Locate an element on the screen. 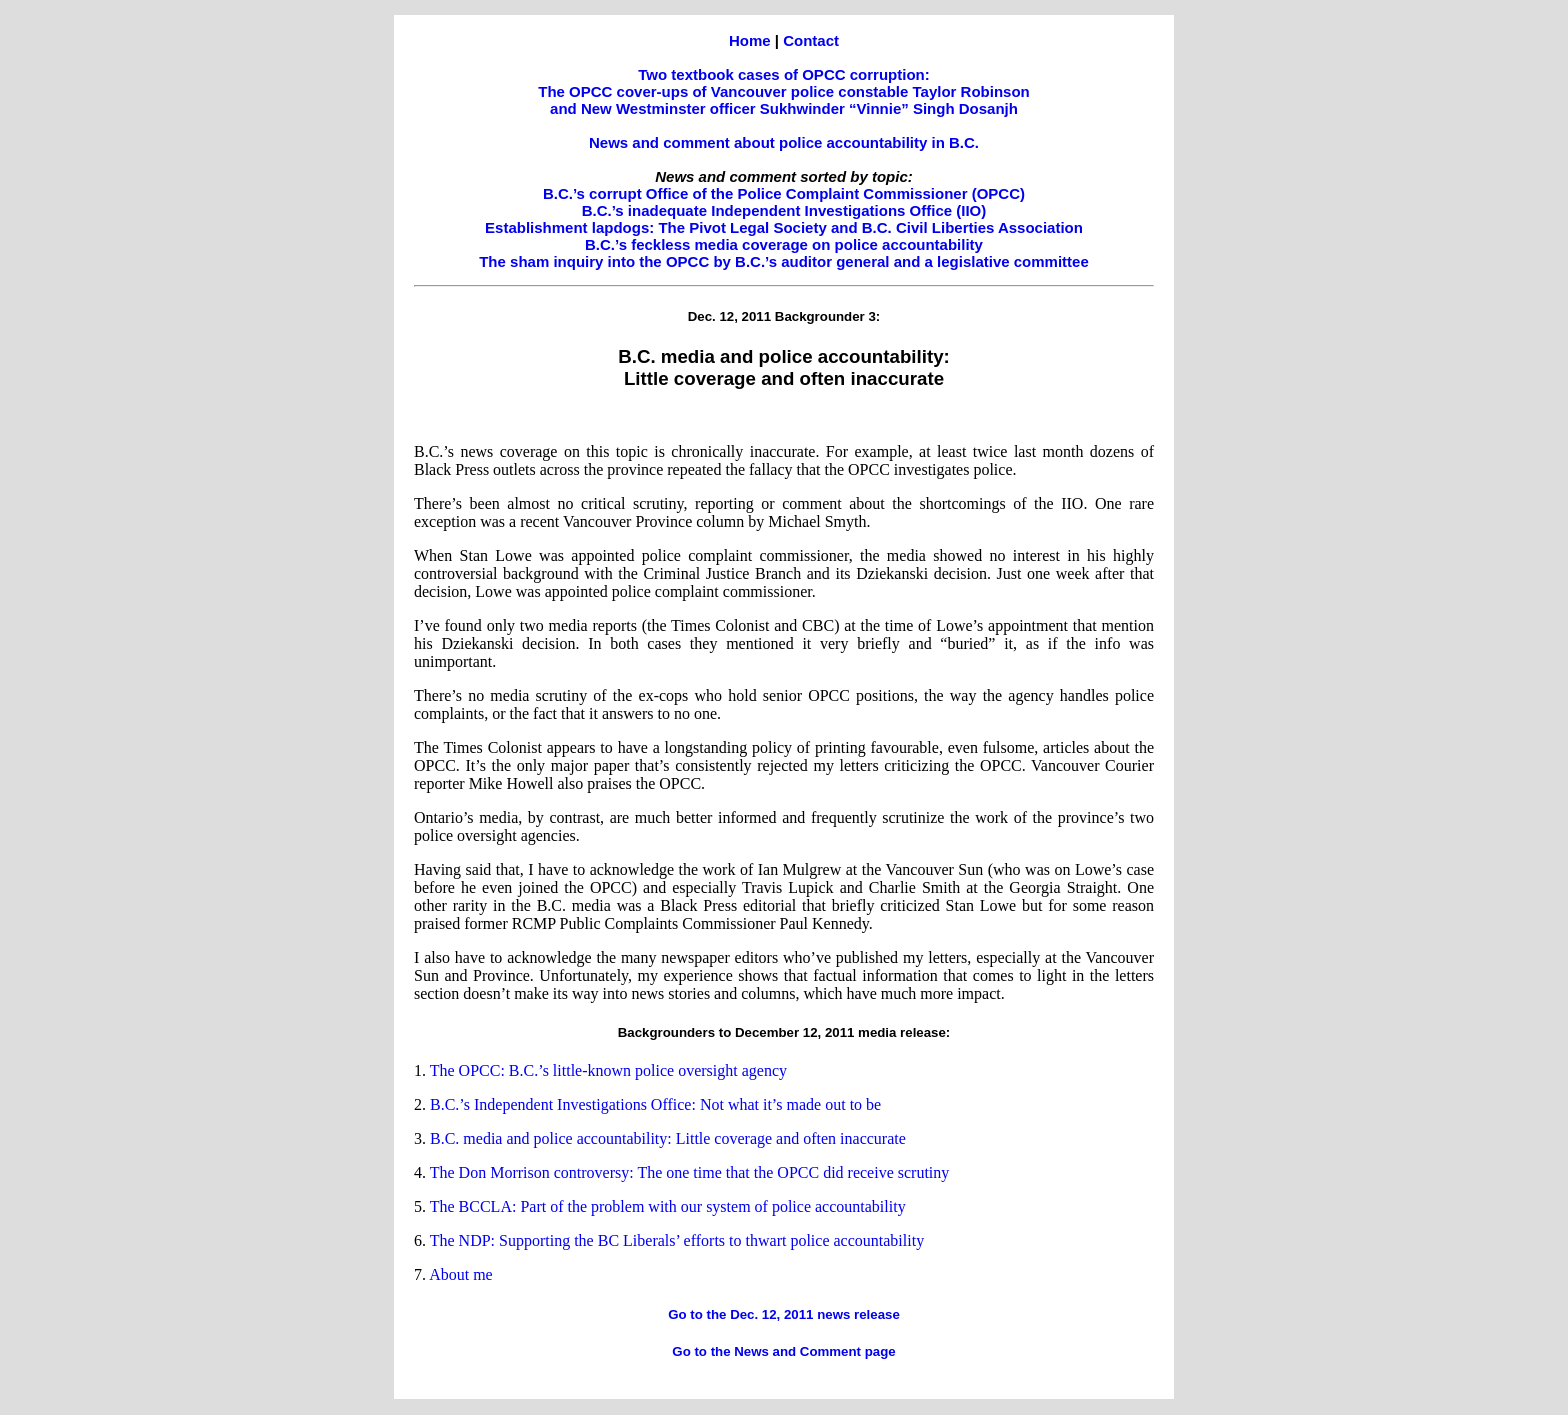 The image size is (1568, 1415). B.C.’s inadequate Independent Investigations Office (IIO) is located at coordinates (784, 210).